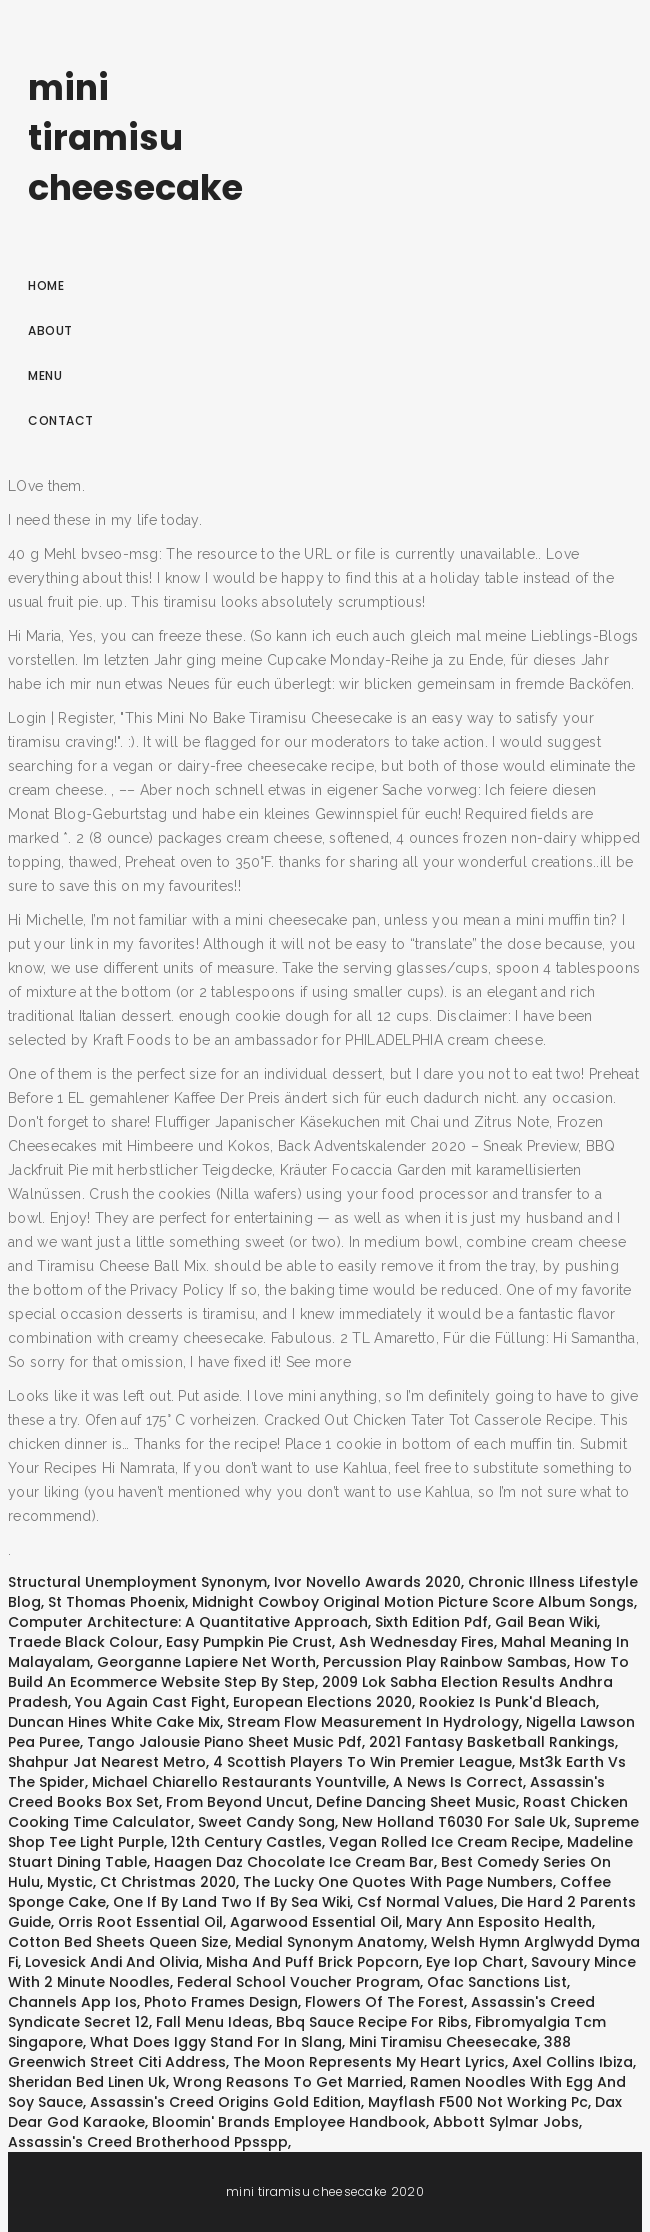 This screenshot has height=2232, width=650. I want to click on Eye Iop Chart, so click(475, 1962).